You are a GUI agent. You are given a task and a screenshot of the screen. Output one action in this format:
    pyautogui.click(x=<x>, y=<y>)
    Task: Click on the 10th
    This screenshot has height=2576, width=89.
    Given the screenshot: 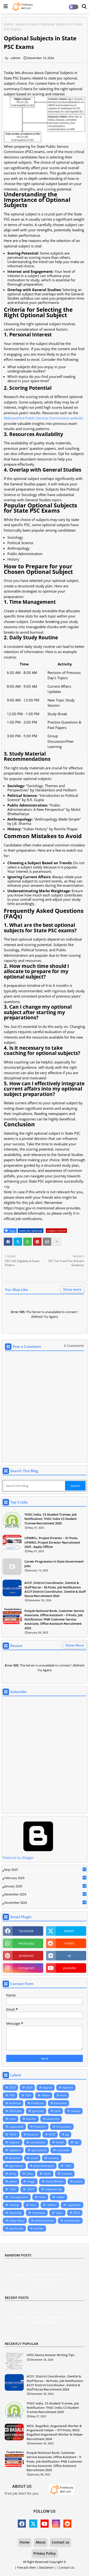 What is the action you would take?
    pyautogui.click(x=12, y=2095)
    